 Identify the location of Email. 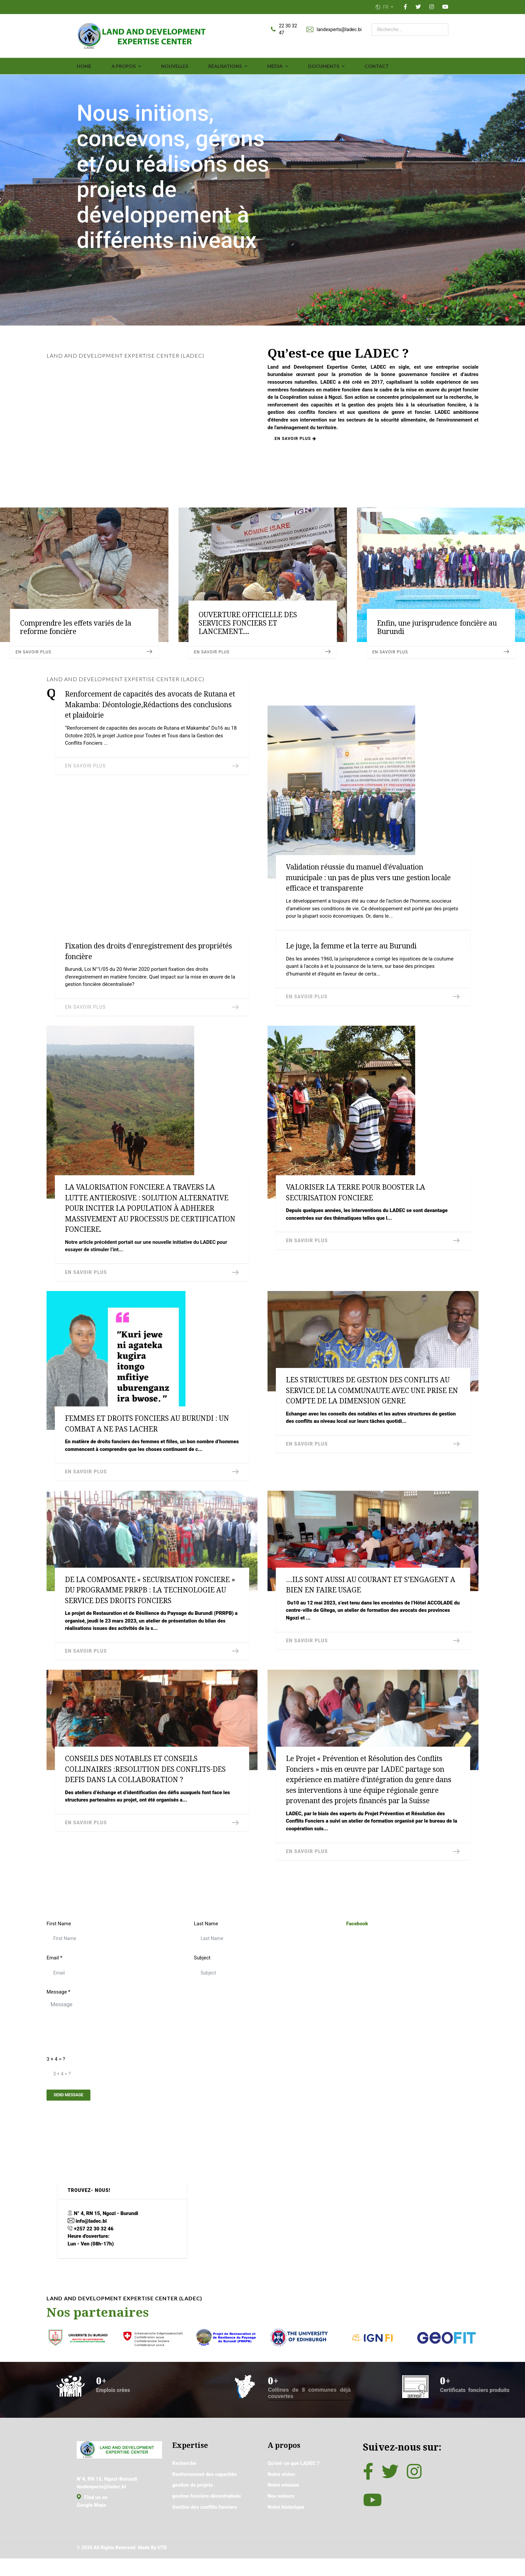
(55, 1978).